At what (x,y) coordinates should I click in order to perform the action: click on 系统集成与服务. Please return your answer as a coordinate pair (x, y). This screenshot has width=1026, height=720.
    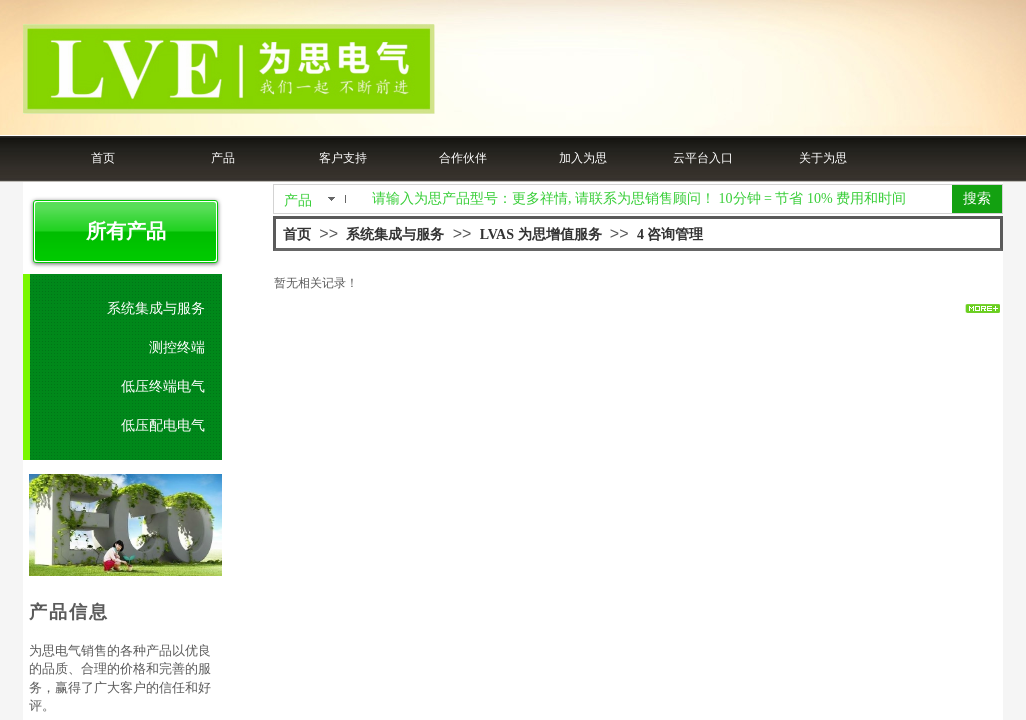
    Looking at the image, I should click on (395, 234).